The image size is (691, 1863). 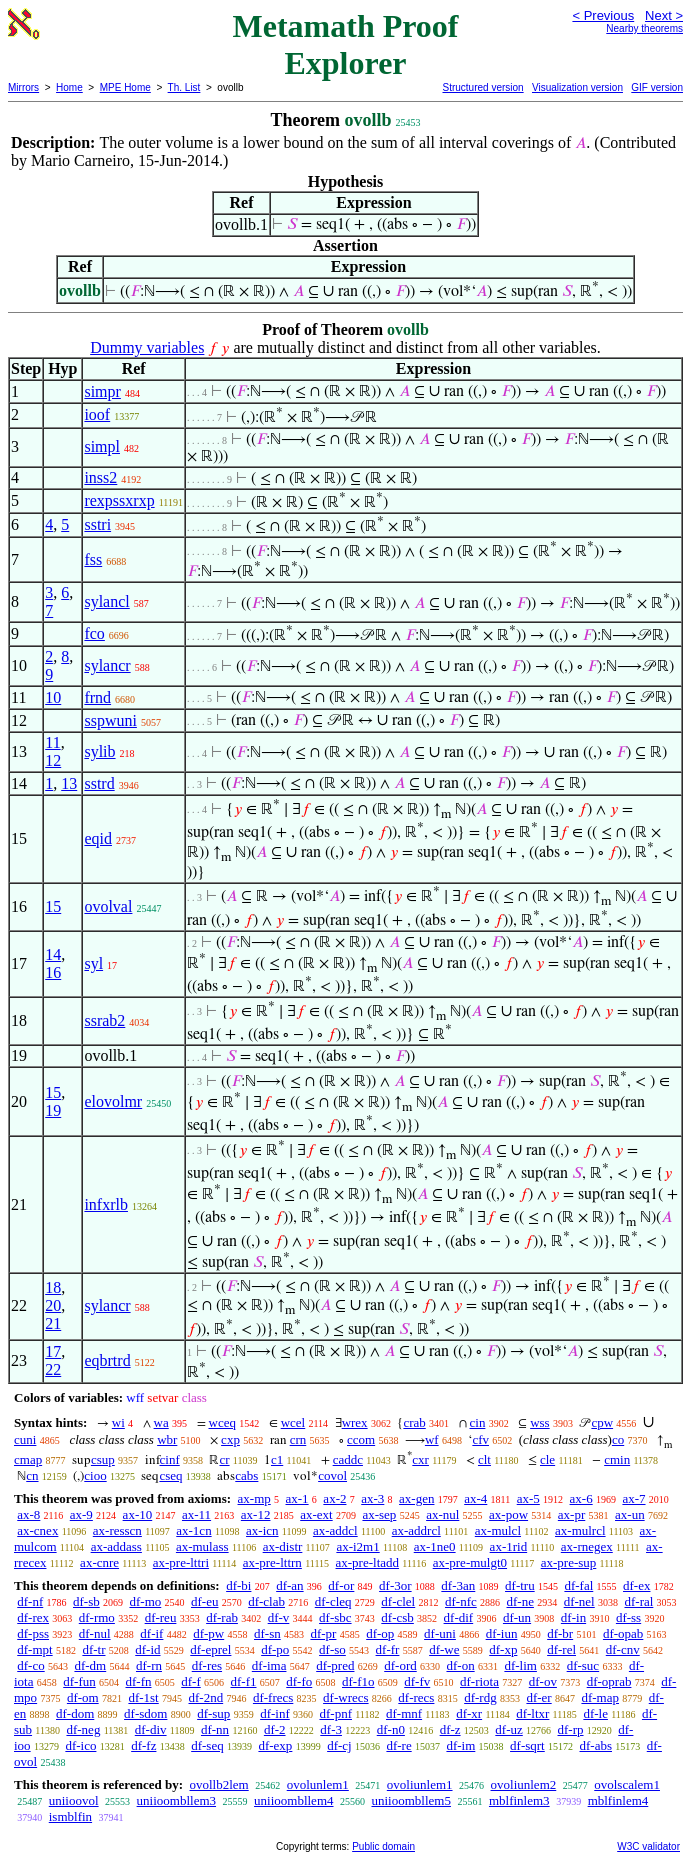 What do you see at coordinates (398, 1745) in the screenshot?
I see `df-re` at bounding box center [398, 1745].